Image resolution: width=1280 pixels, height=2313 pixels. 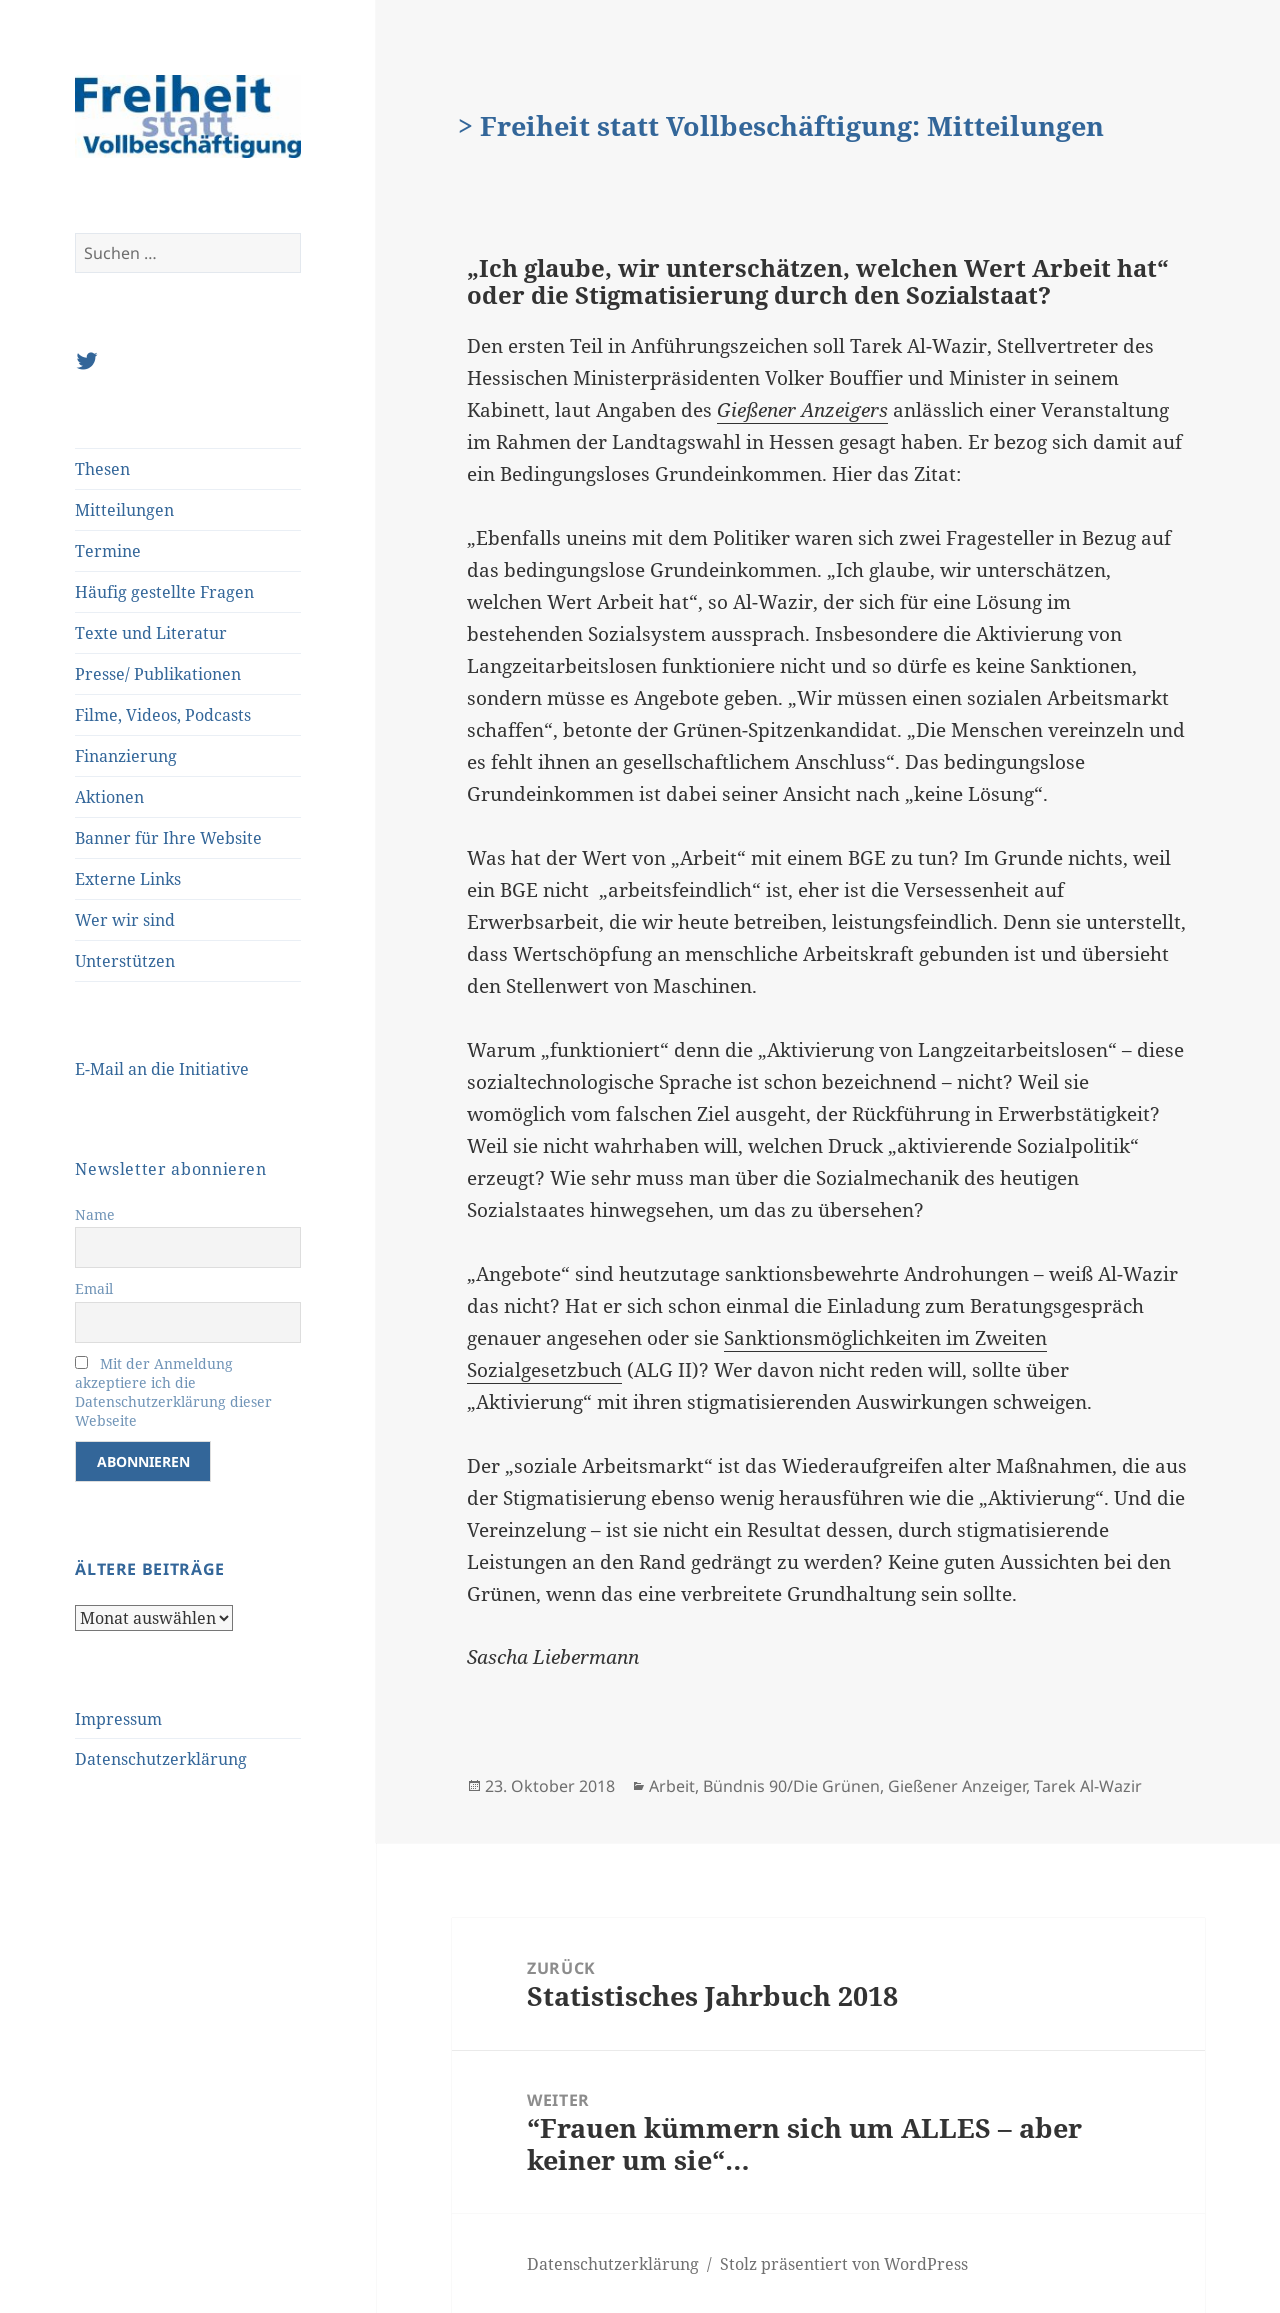 I want to click on Thesen, so click(x=102, y=469).